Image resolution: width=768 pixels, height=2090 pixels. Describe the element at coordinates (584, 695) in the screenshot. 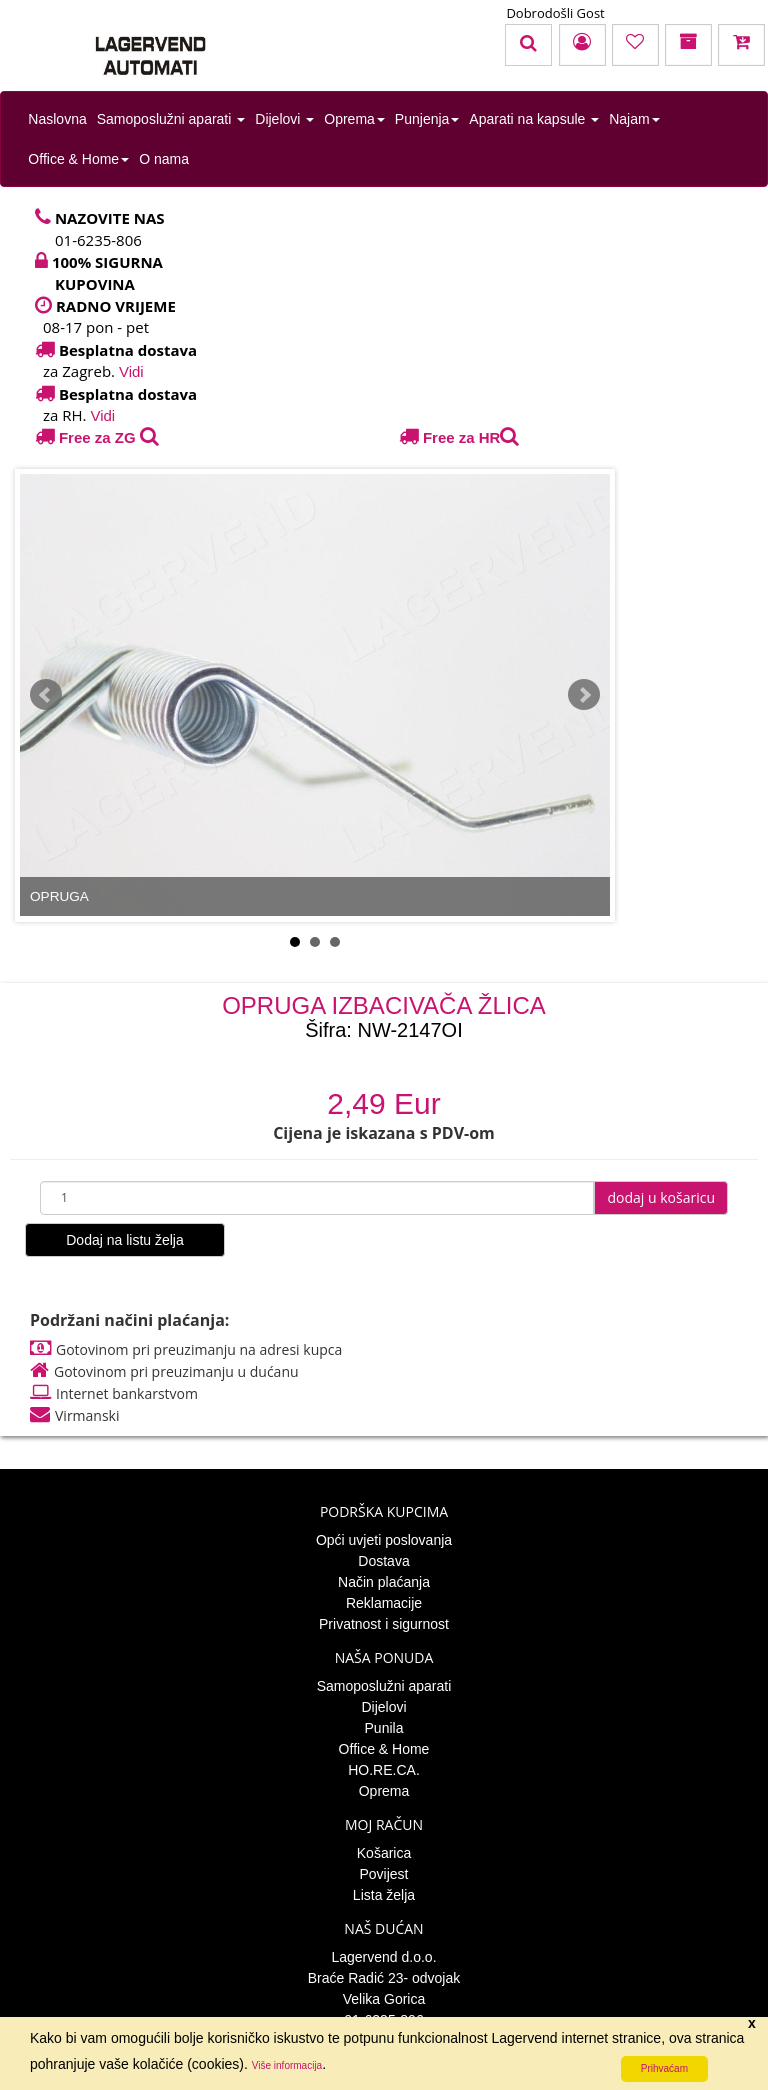

I see `Next` at that location.